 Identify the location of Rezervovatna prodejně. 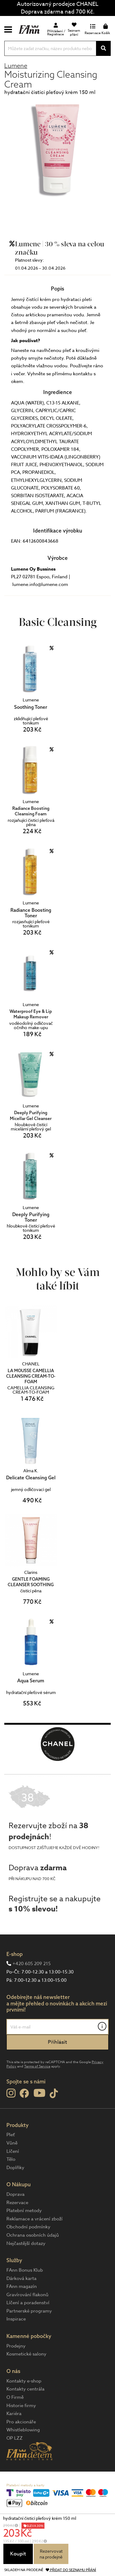
(51, 2554).